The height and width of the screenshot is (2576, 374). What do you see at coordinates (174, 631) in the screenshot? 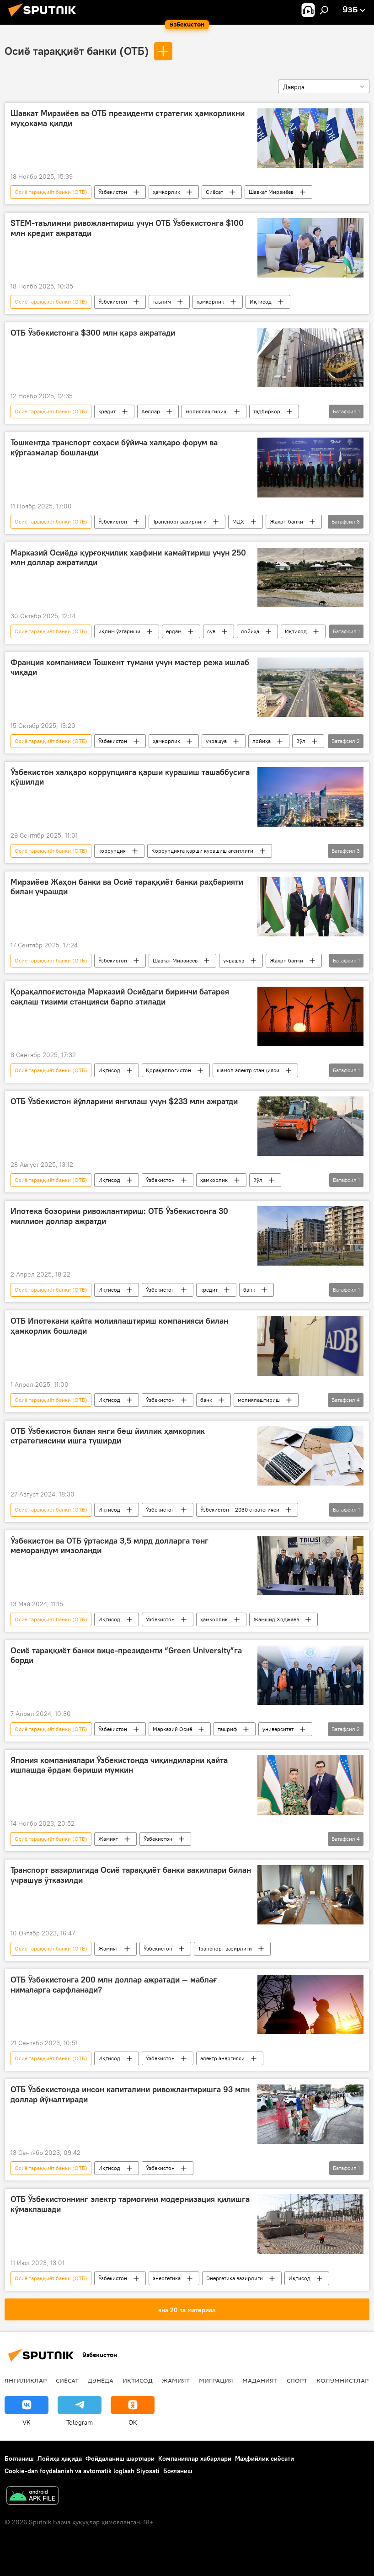
I see `ёрдам` at bounding box center [174, 631].